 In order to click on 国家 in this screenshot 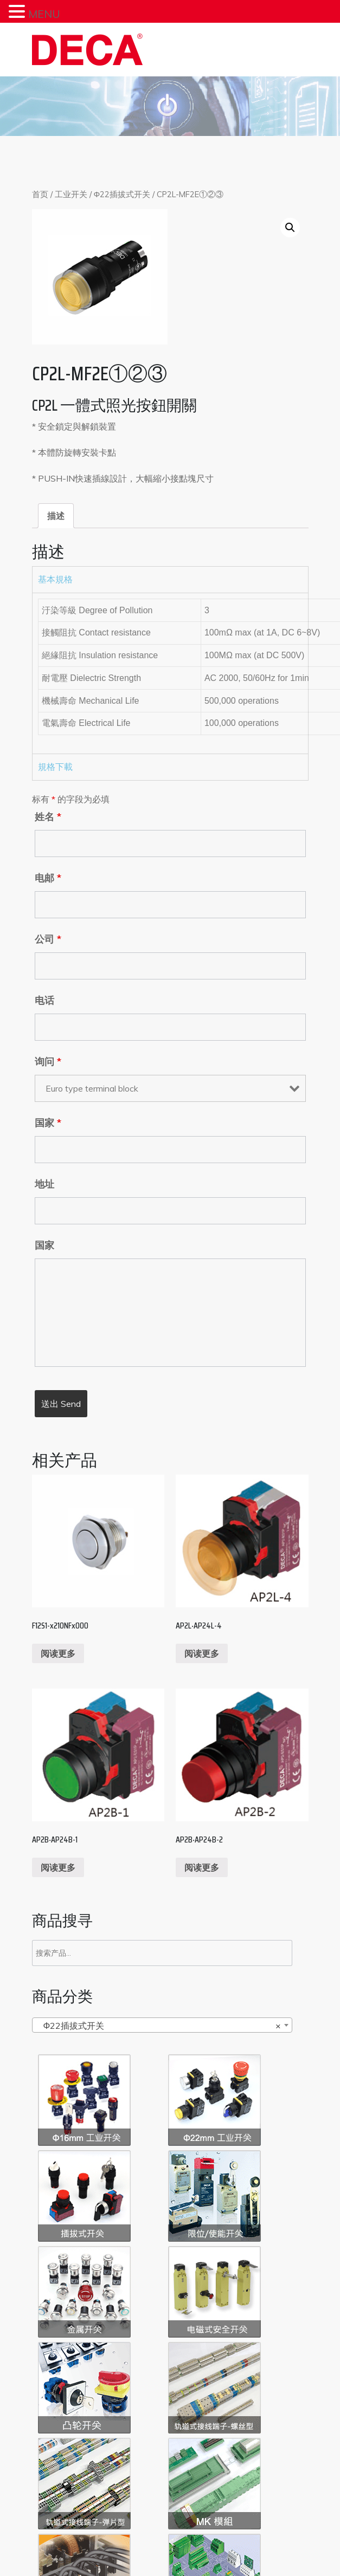, I will do `click(48, 1123)`.